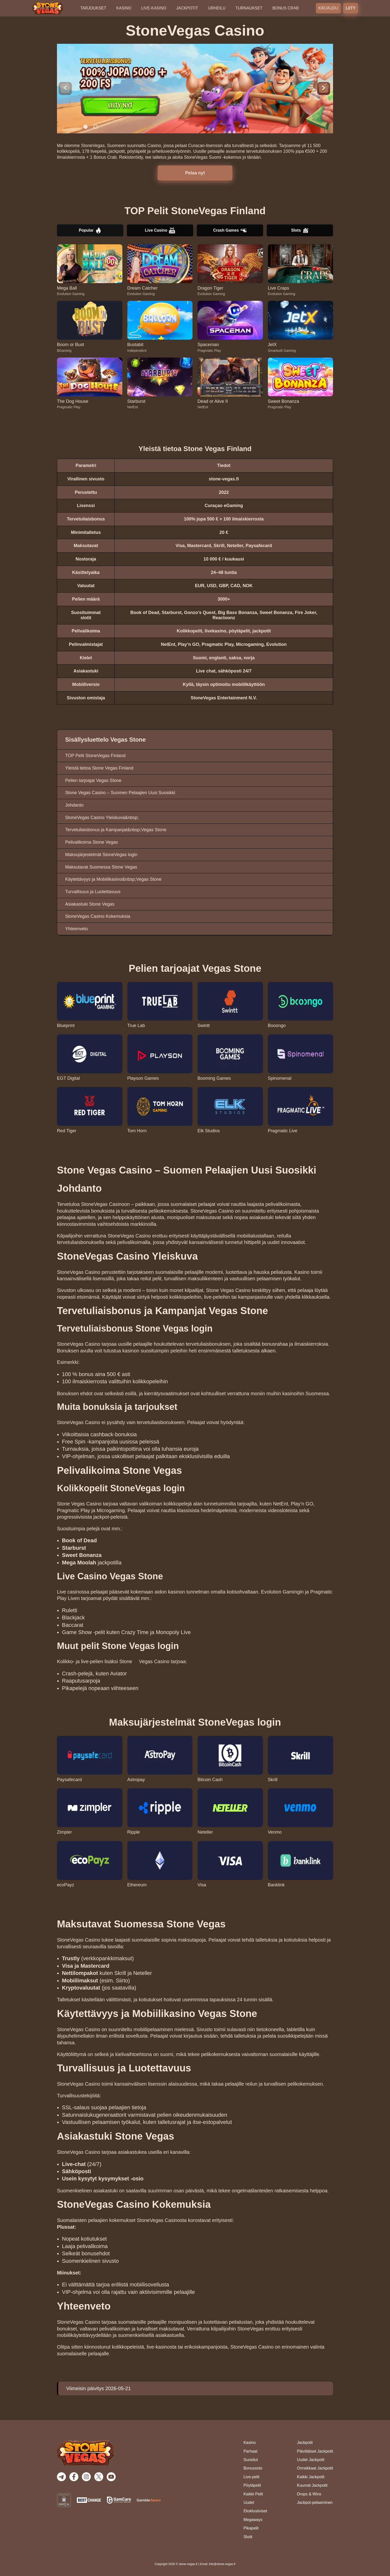  I want to click on Kuumat Jackpotit, so click(312, 2485).